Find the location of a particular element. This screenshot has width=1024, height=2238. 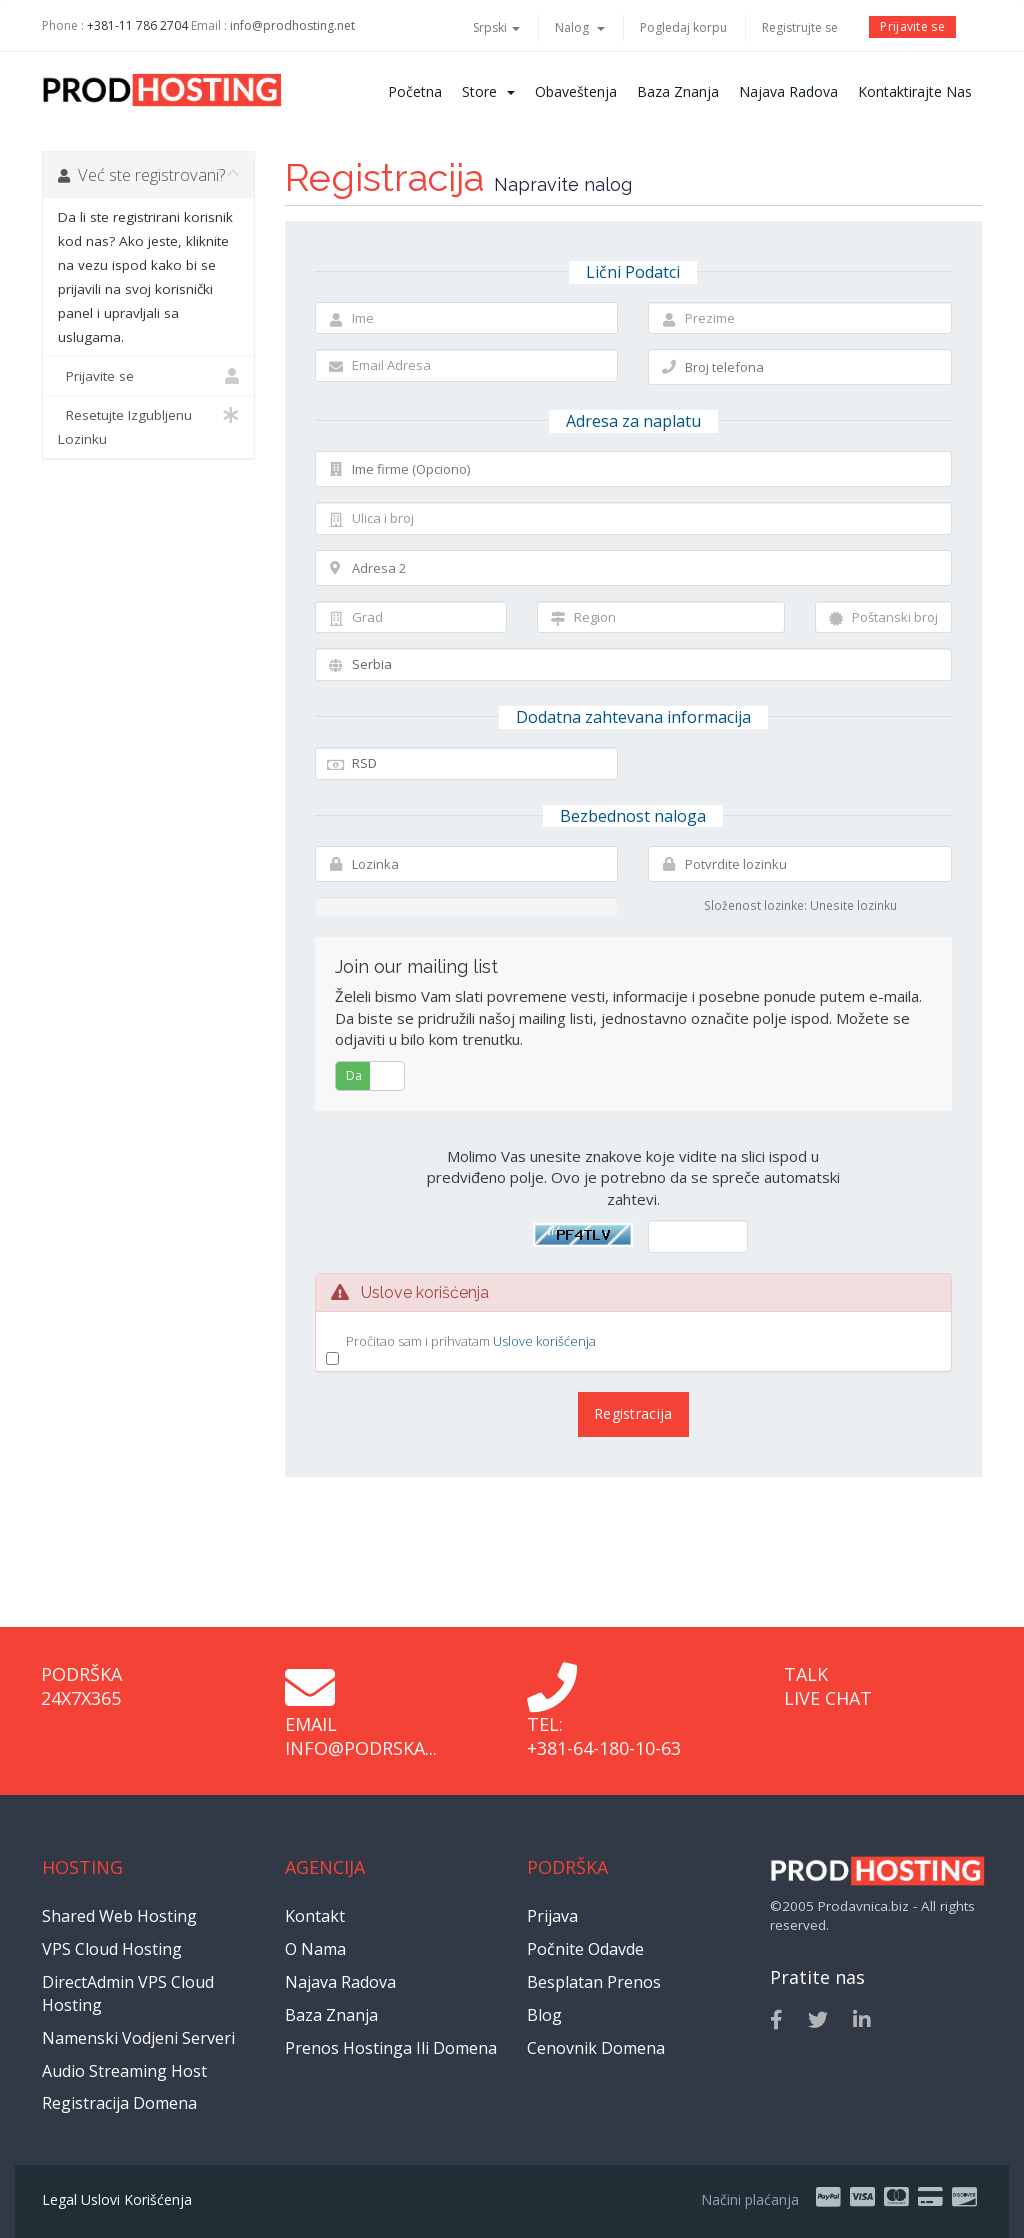

Kontakt is located at coordinates (315, 1916).